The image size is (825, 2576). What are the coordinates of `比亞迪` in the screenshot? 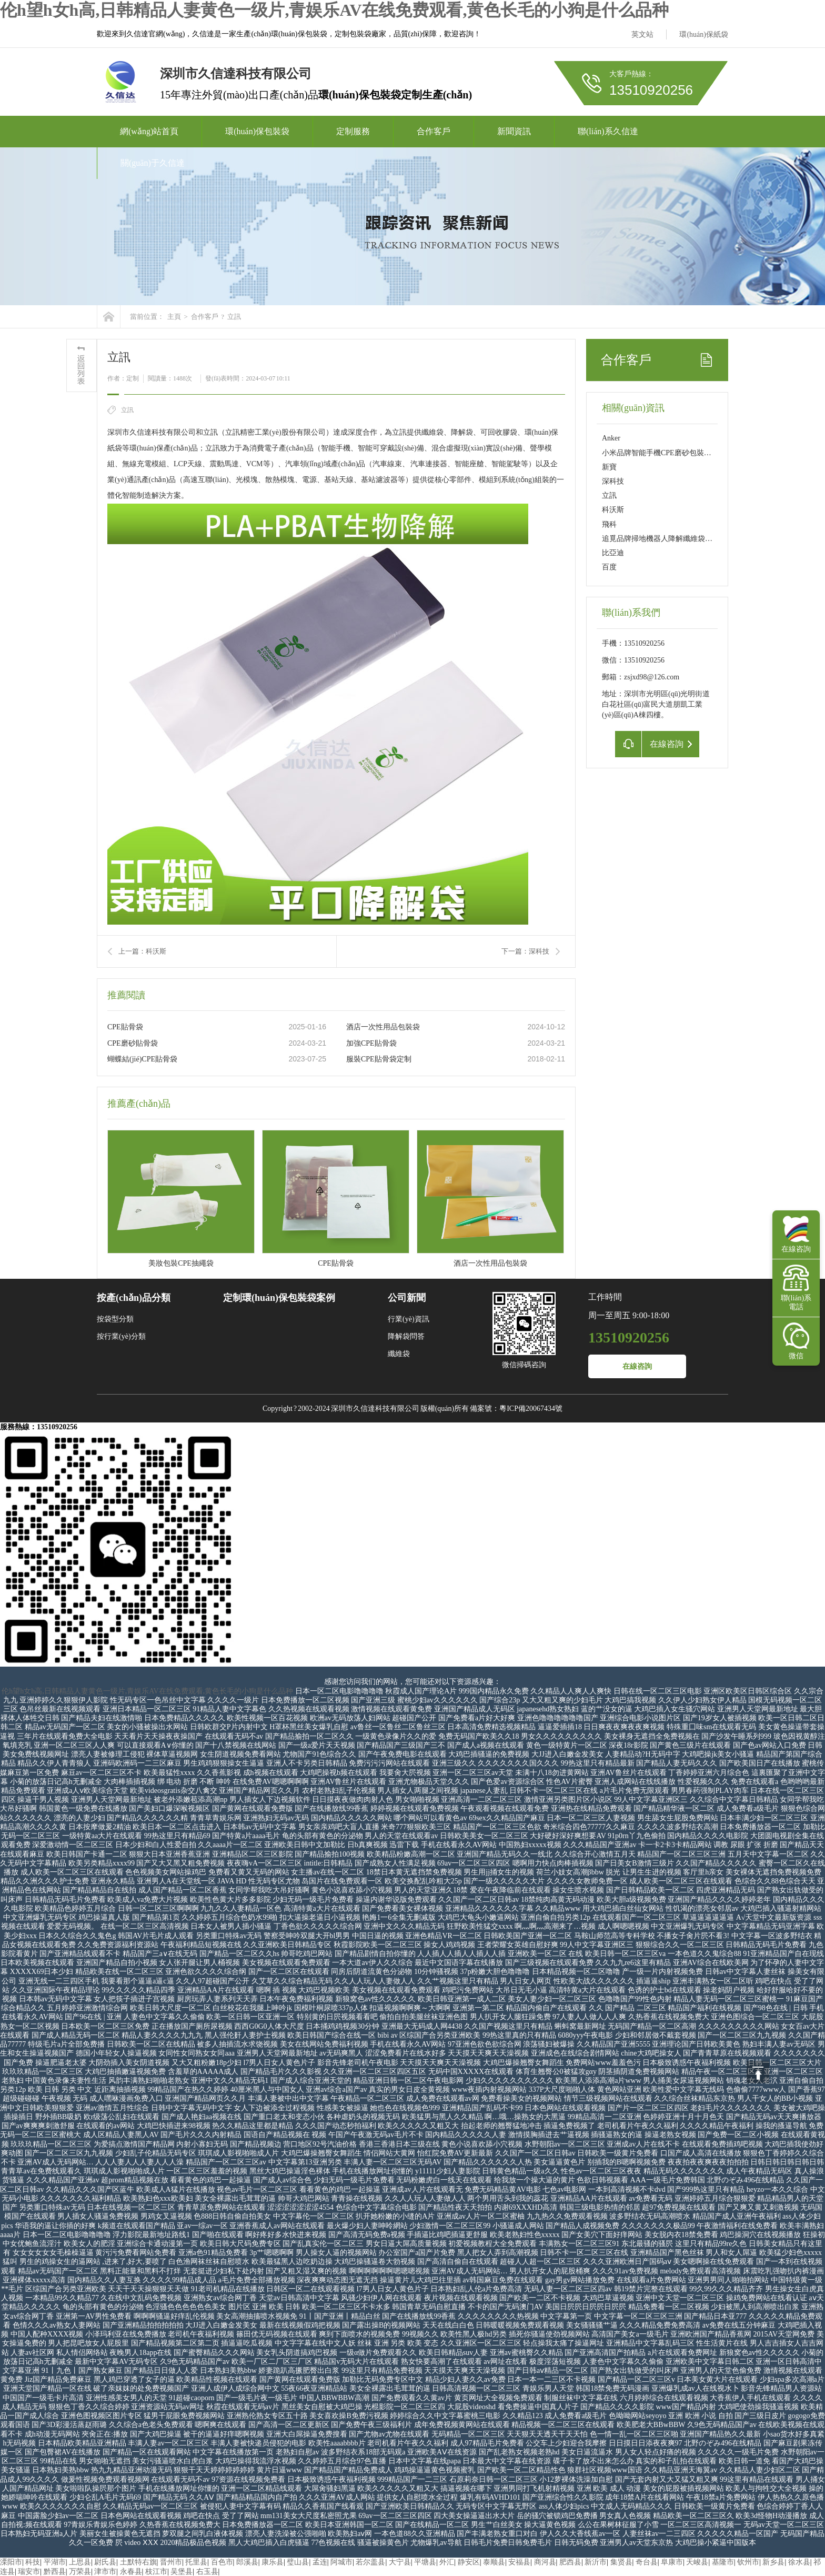 It's located at (613, 553).